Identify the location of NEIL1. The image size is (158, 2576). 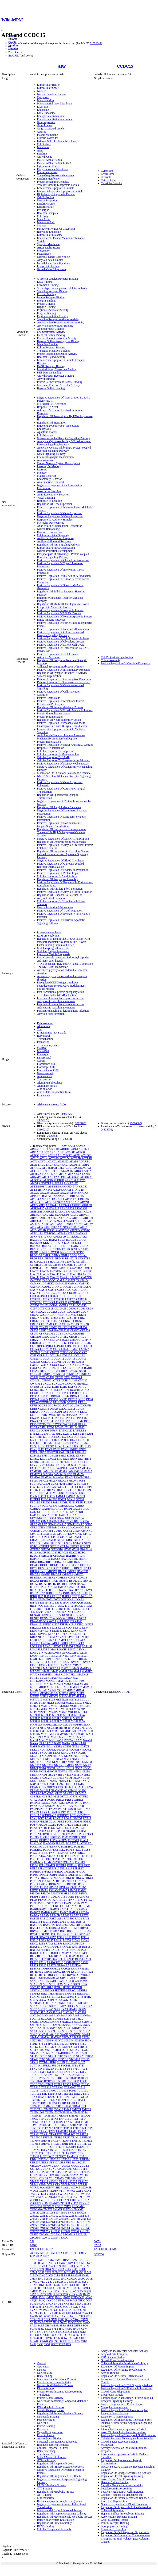
(77, 1755).